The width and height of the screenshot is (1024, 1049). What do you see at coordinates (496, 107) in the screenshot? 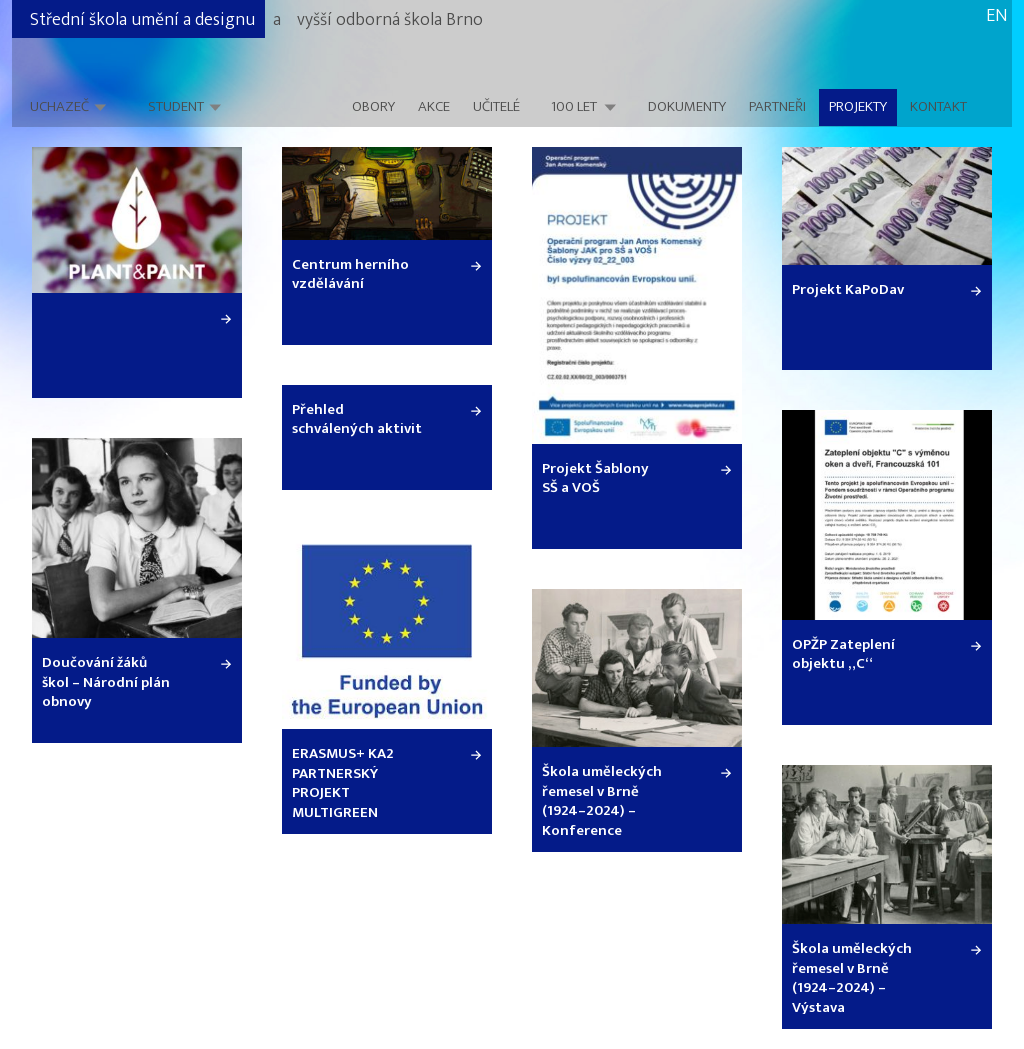
I see `Učitelé` at bounding box center [496, 107].